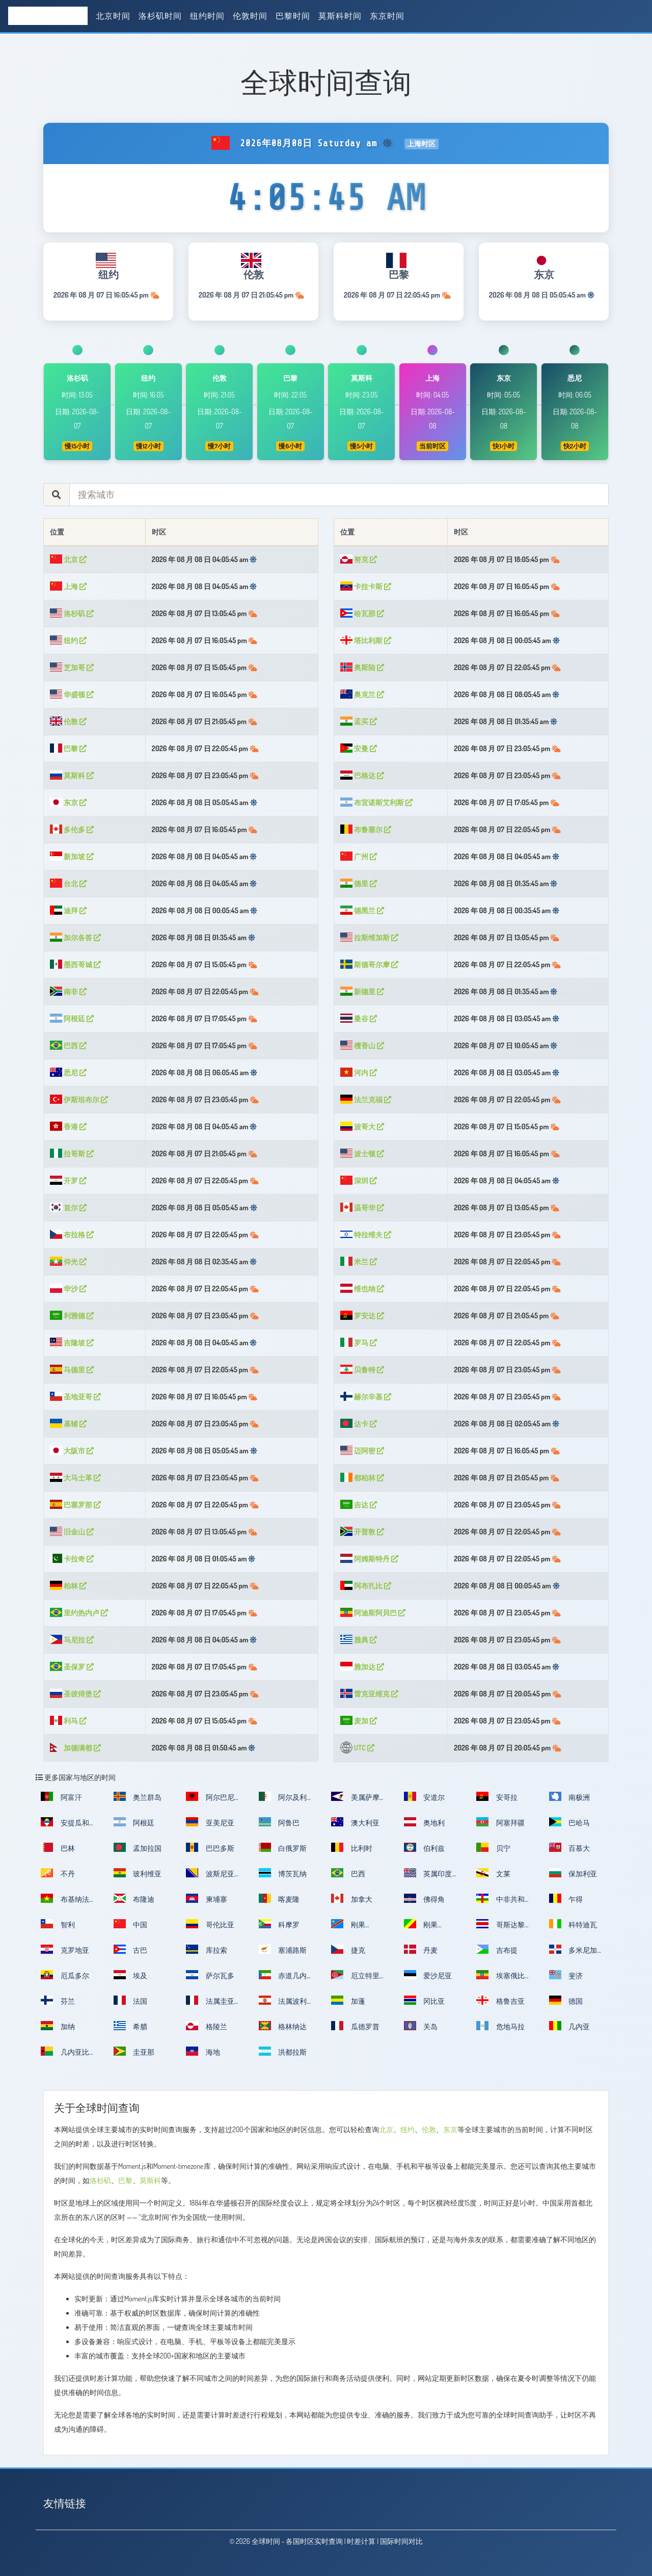 Image resolution: width=652 pixels, height=2576 pixels. I want to click on 迈阿密, so click(362, 1450).